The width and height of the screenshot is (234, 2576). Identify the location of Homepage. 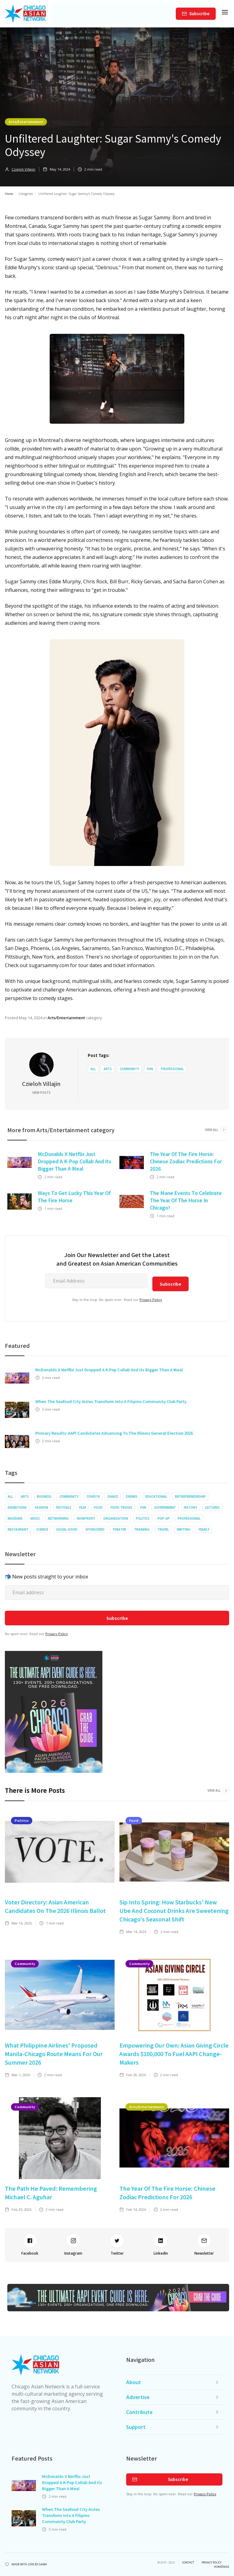
(221, 2567).